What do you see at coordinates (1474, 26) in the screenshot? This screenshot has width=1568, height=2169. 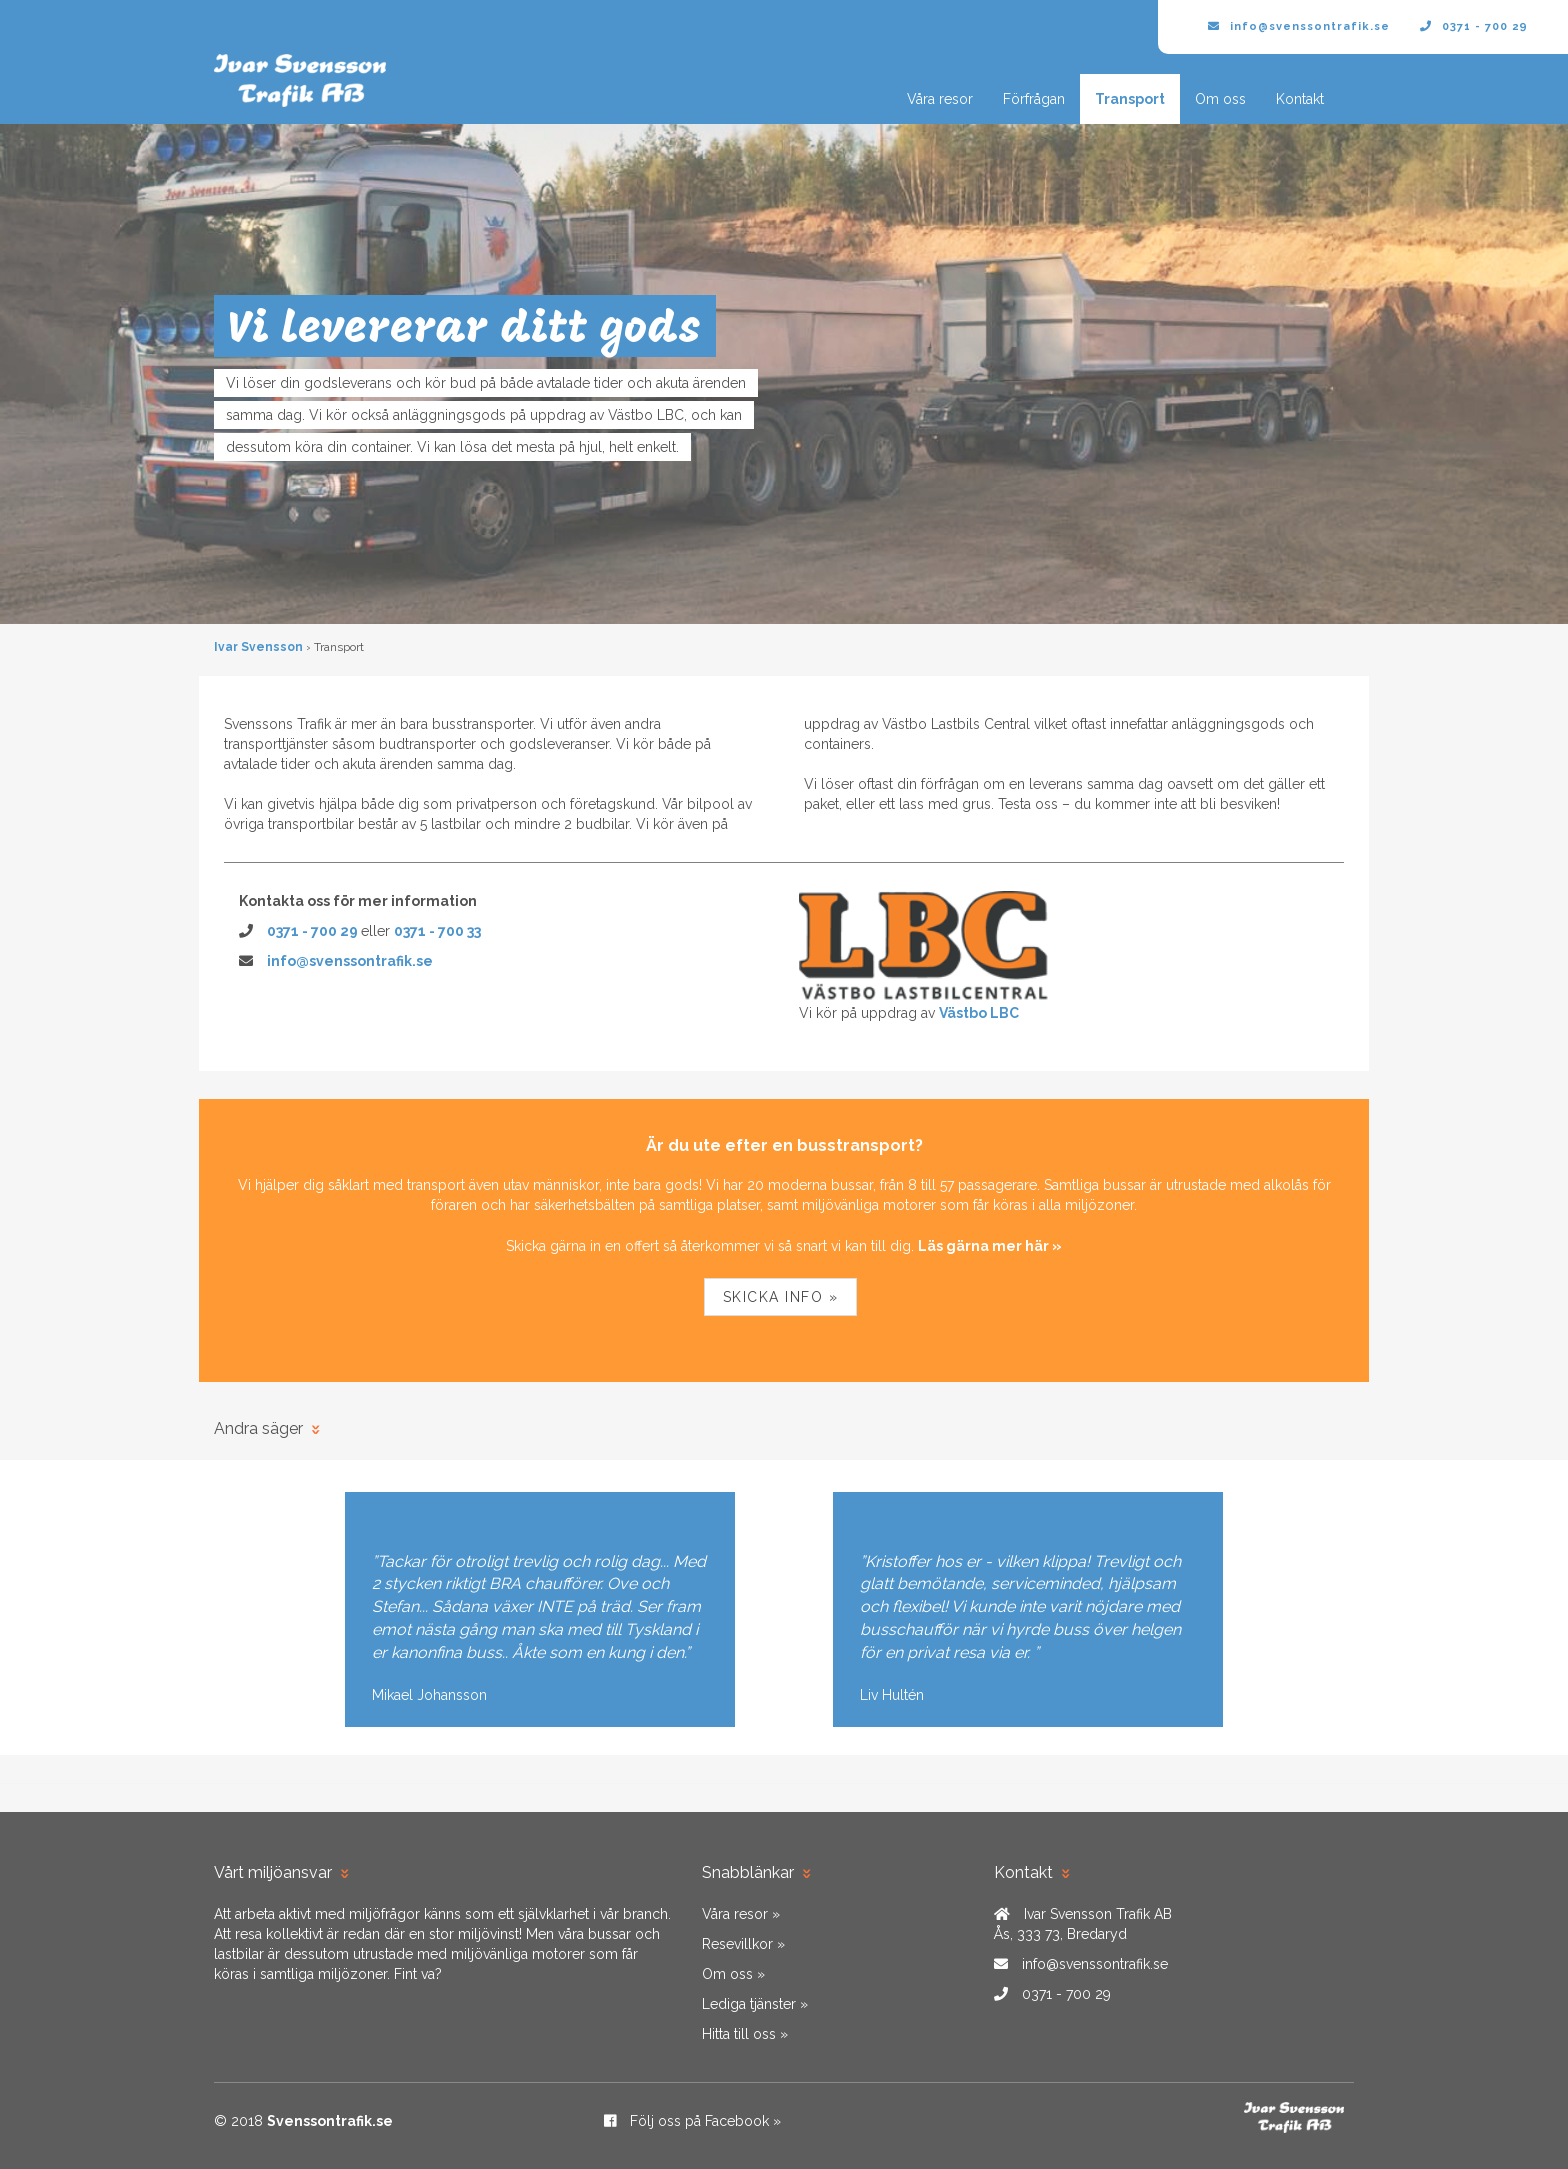 I see `0371 - 700 29` at bounding box center [1474, 26].